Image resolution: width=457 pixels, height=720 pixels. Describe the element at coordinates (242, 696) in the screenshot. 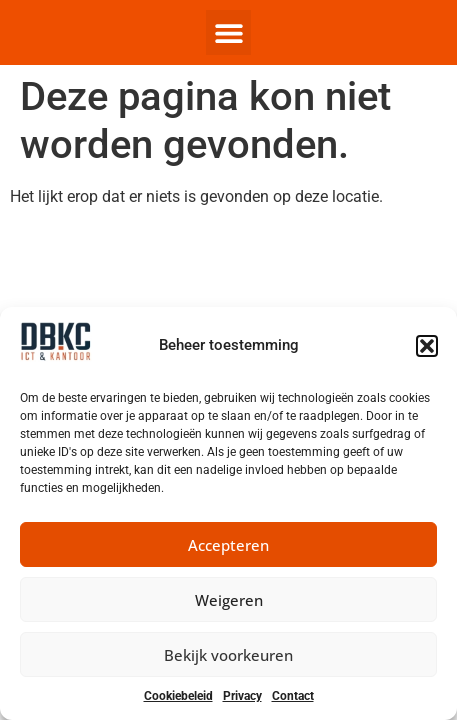

I see `Privacy` at that location.